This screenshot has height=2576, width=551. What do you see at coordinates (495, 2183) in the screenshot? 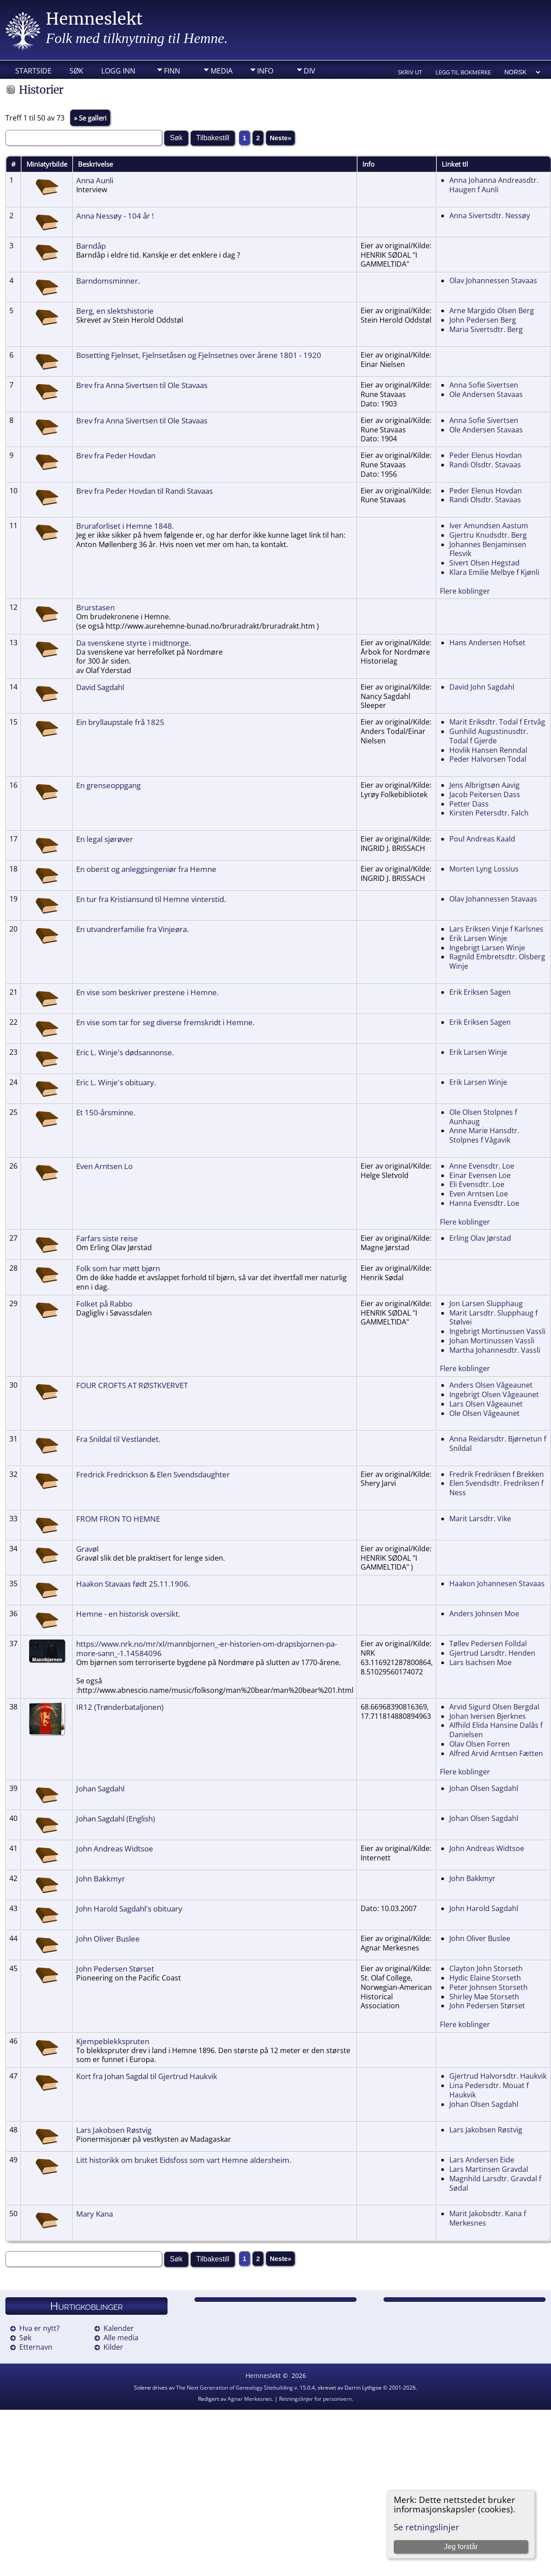
I see `Magnhild Larsdtr. Gravdal f Sødal` at bounding box center [495, 2183].